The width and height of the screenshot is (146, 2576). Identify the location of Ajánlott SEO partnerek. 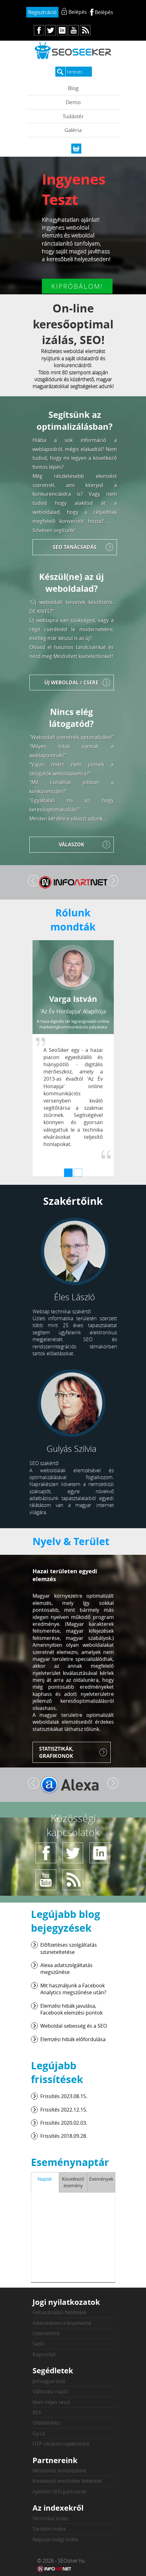
(59, 2491).